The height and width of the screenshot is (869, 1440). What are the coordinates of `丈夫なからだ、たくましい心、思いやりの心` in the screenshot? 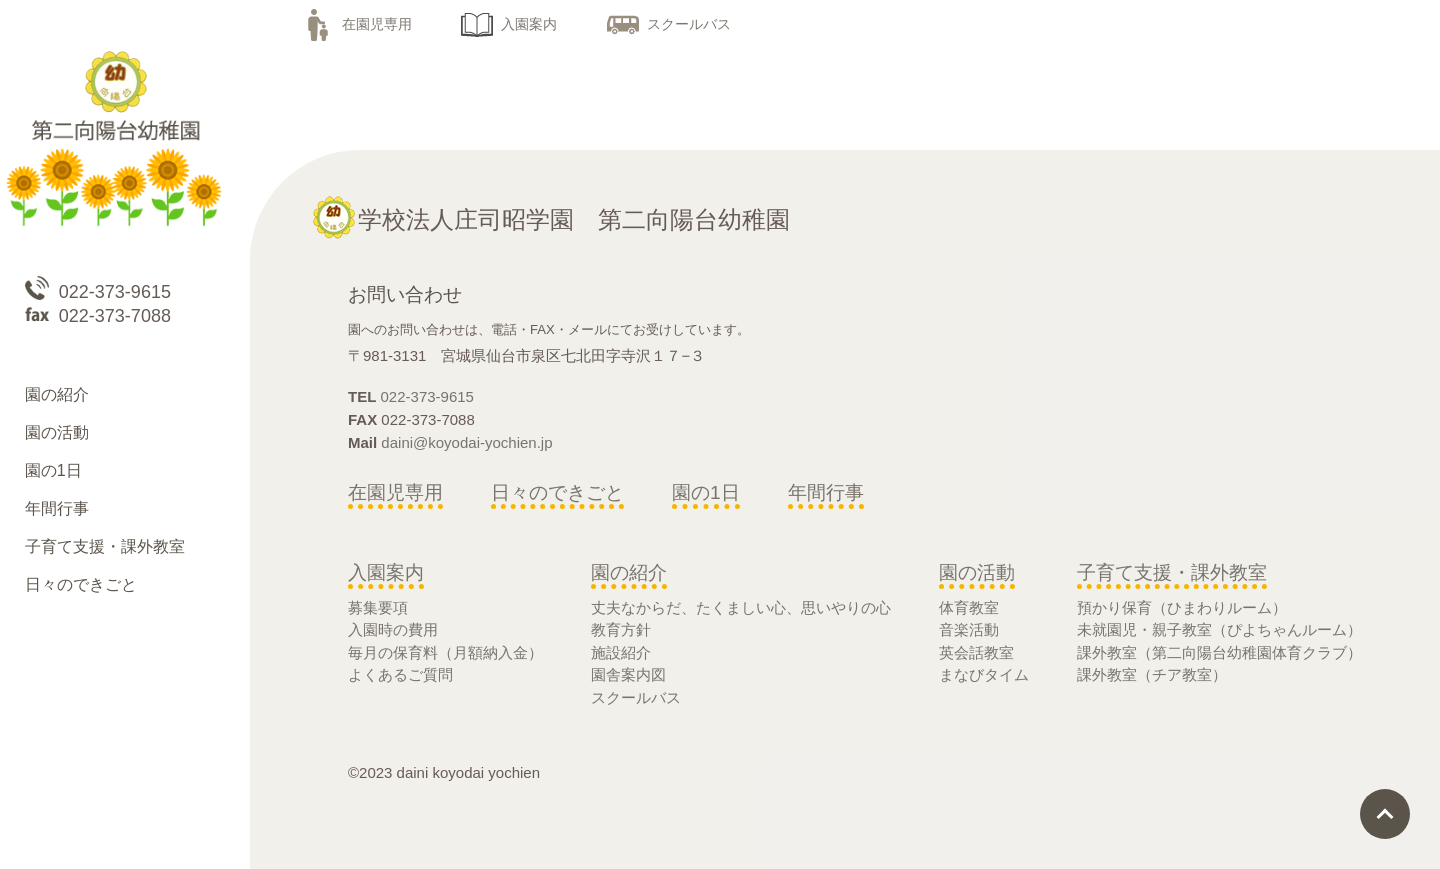 It's located at (741, 607).